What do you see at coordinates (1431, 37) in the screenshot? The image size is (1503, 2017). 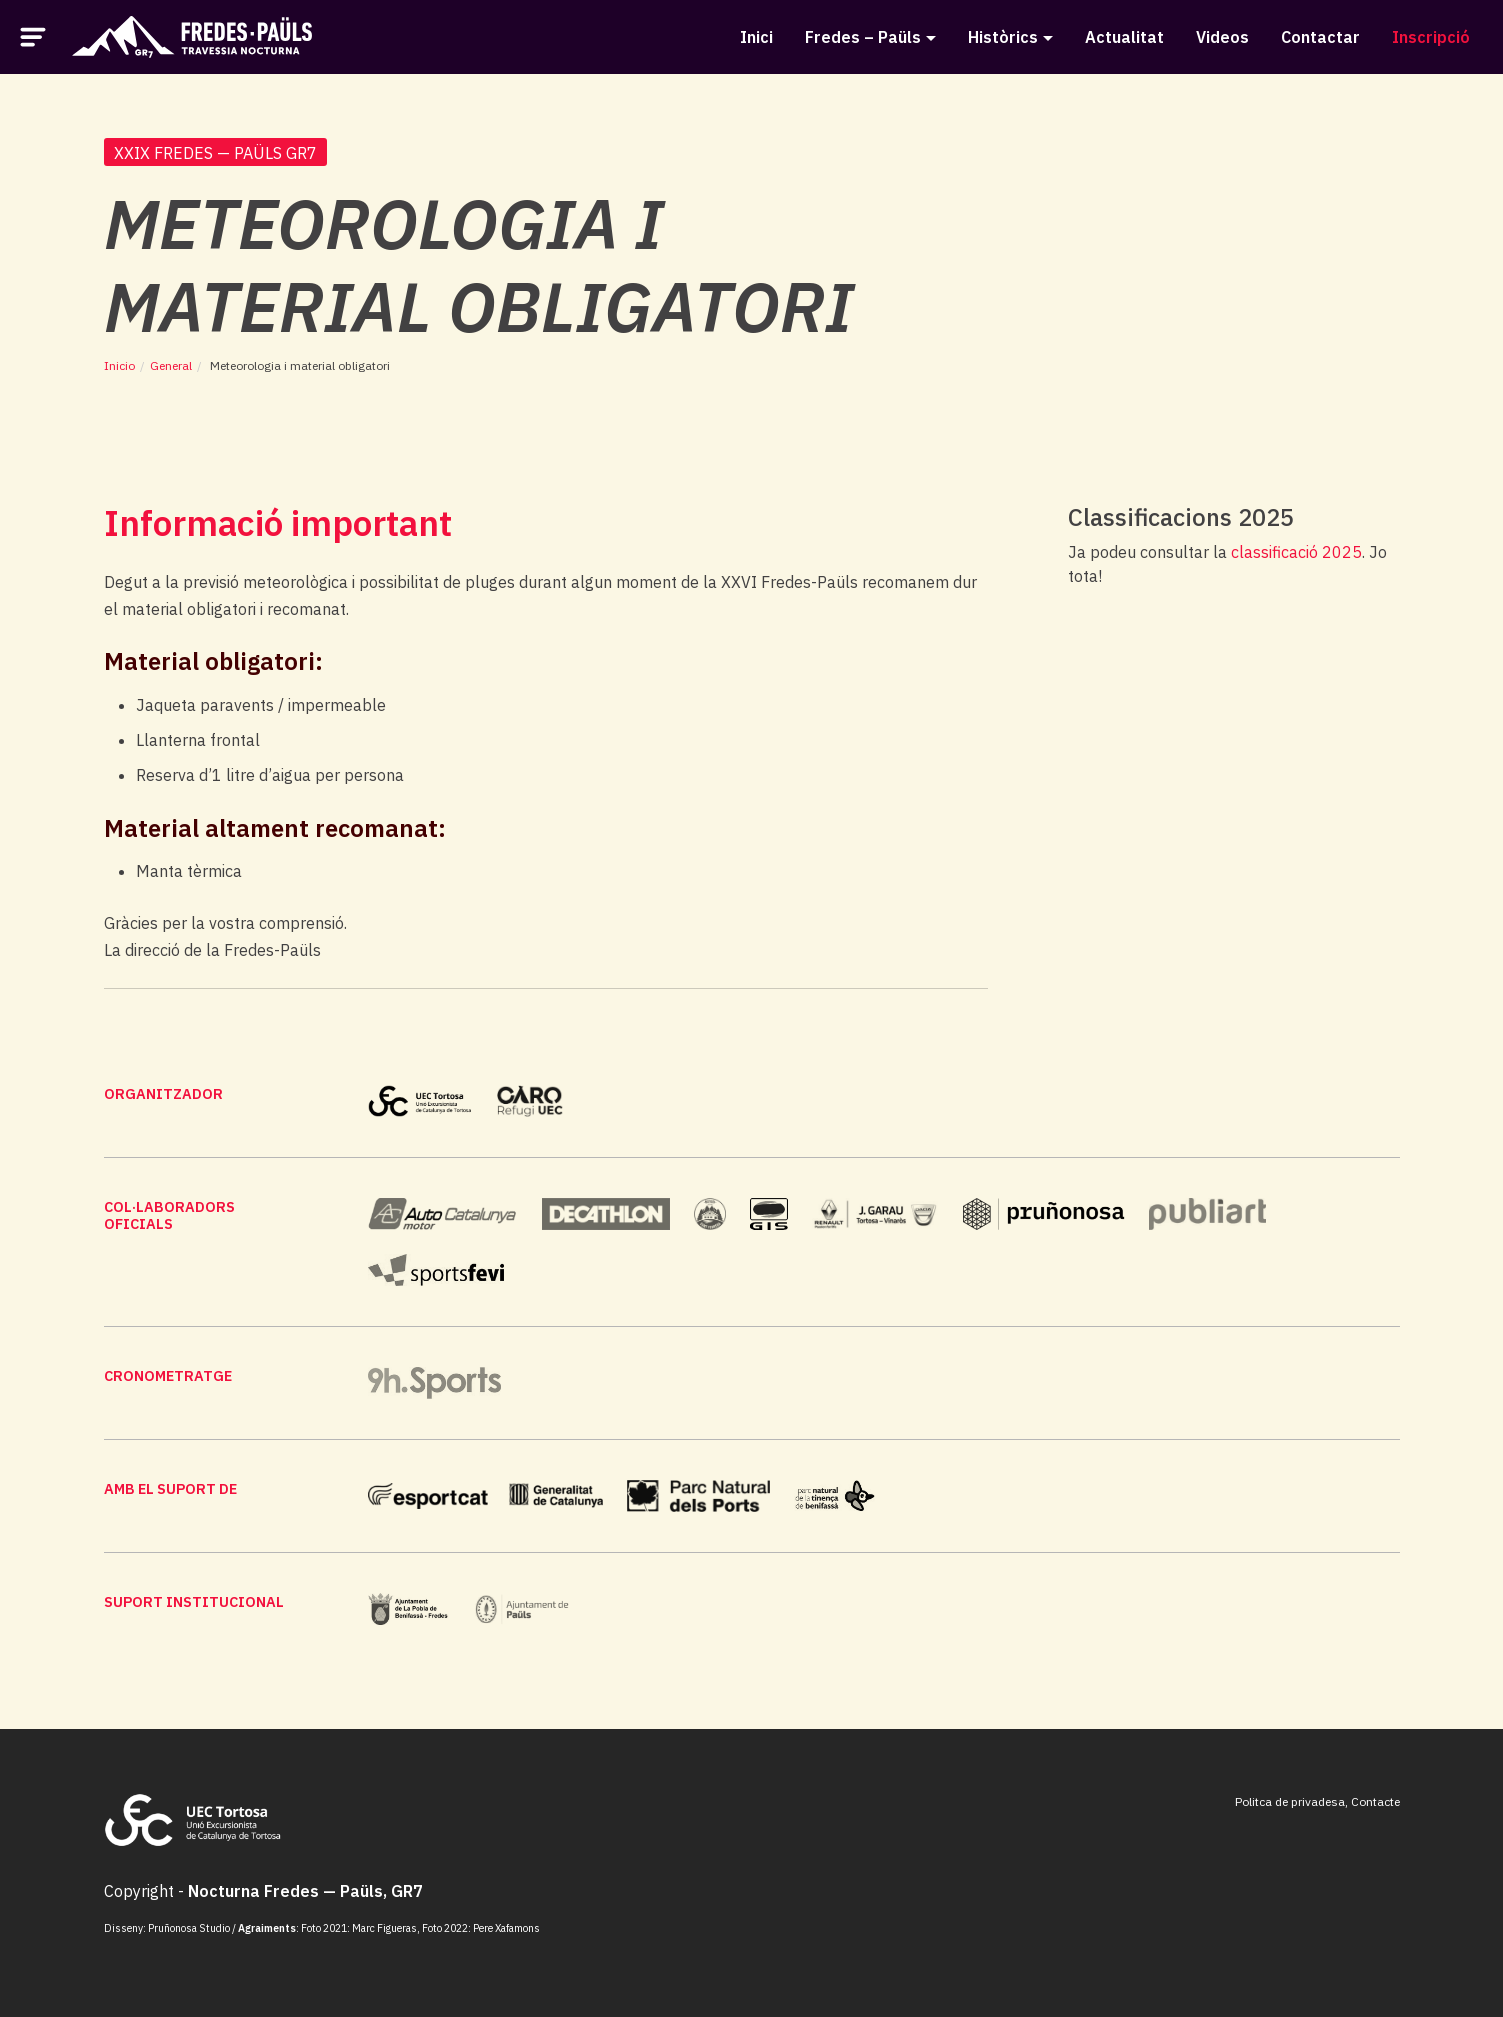 I see `Inscripció` at bounding box center [1431, 37].